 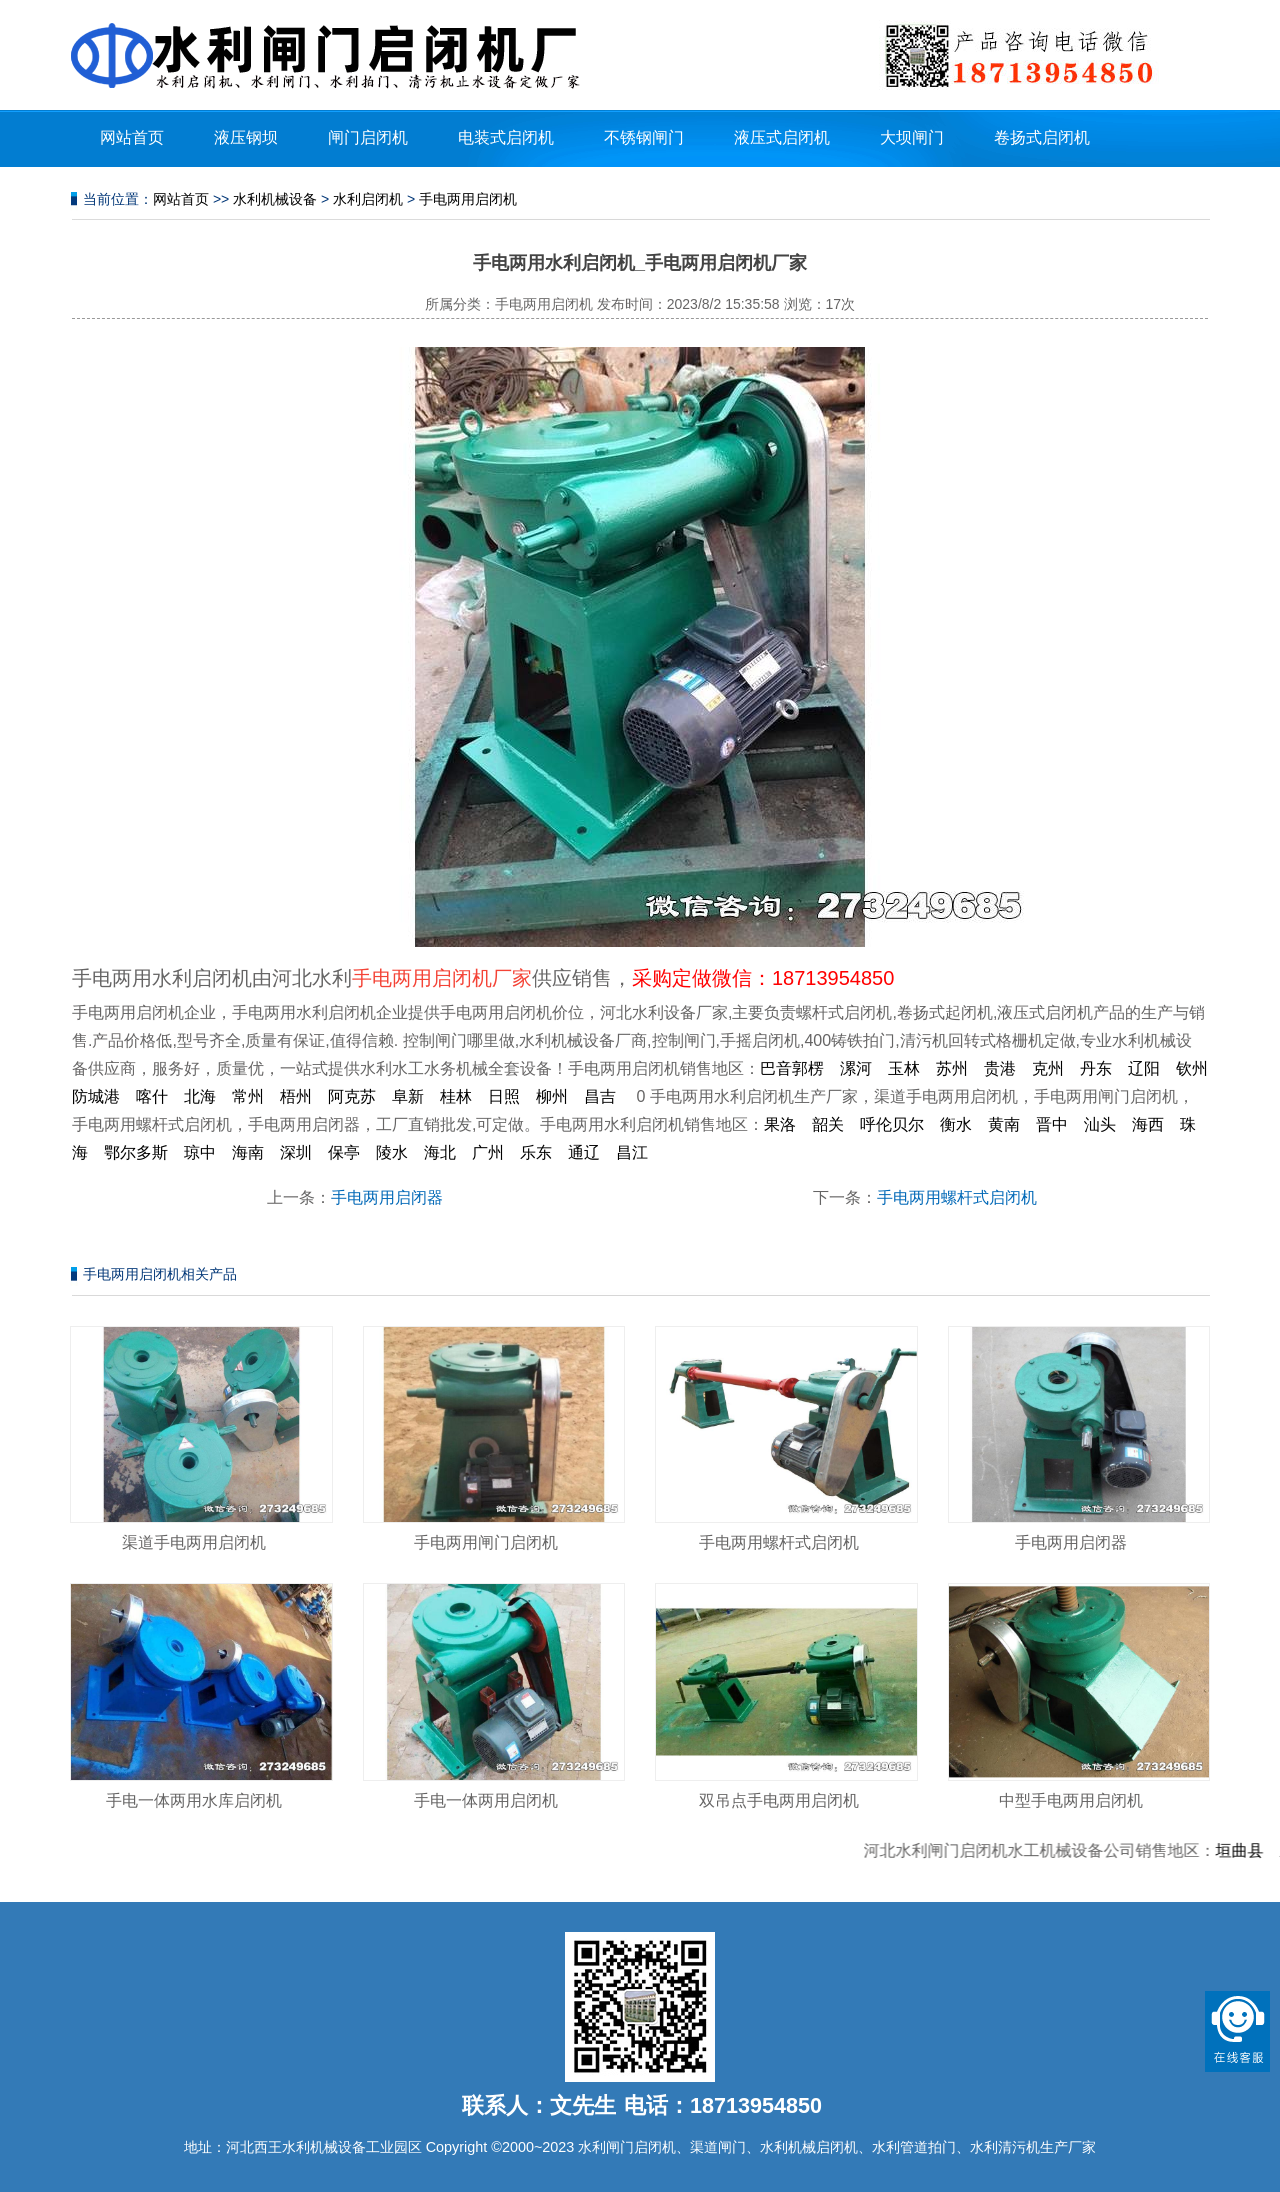 I want to click on 水利启闭机, so click(x=368, y=199).